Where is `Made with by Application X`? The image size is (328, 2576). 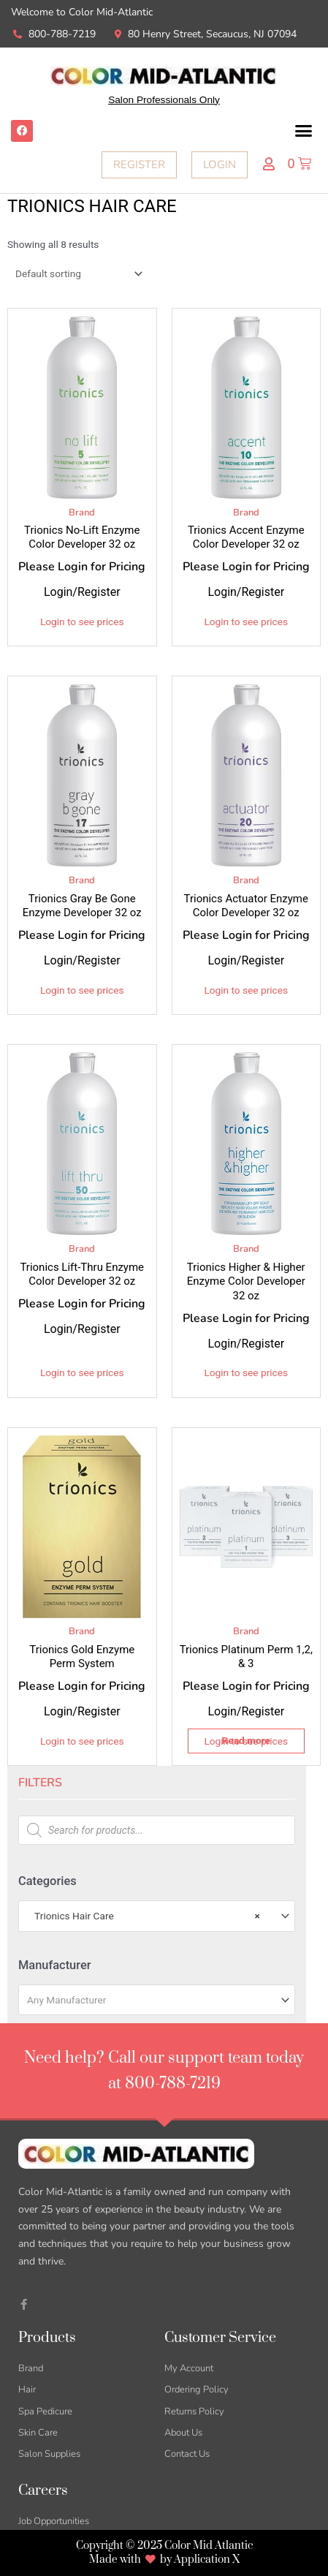
Made with by Application X is located at coordinates (164, 2559).